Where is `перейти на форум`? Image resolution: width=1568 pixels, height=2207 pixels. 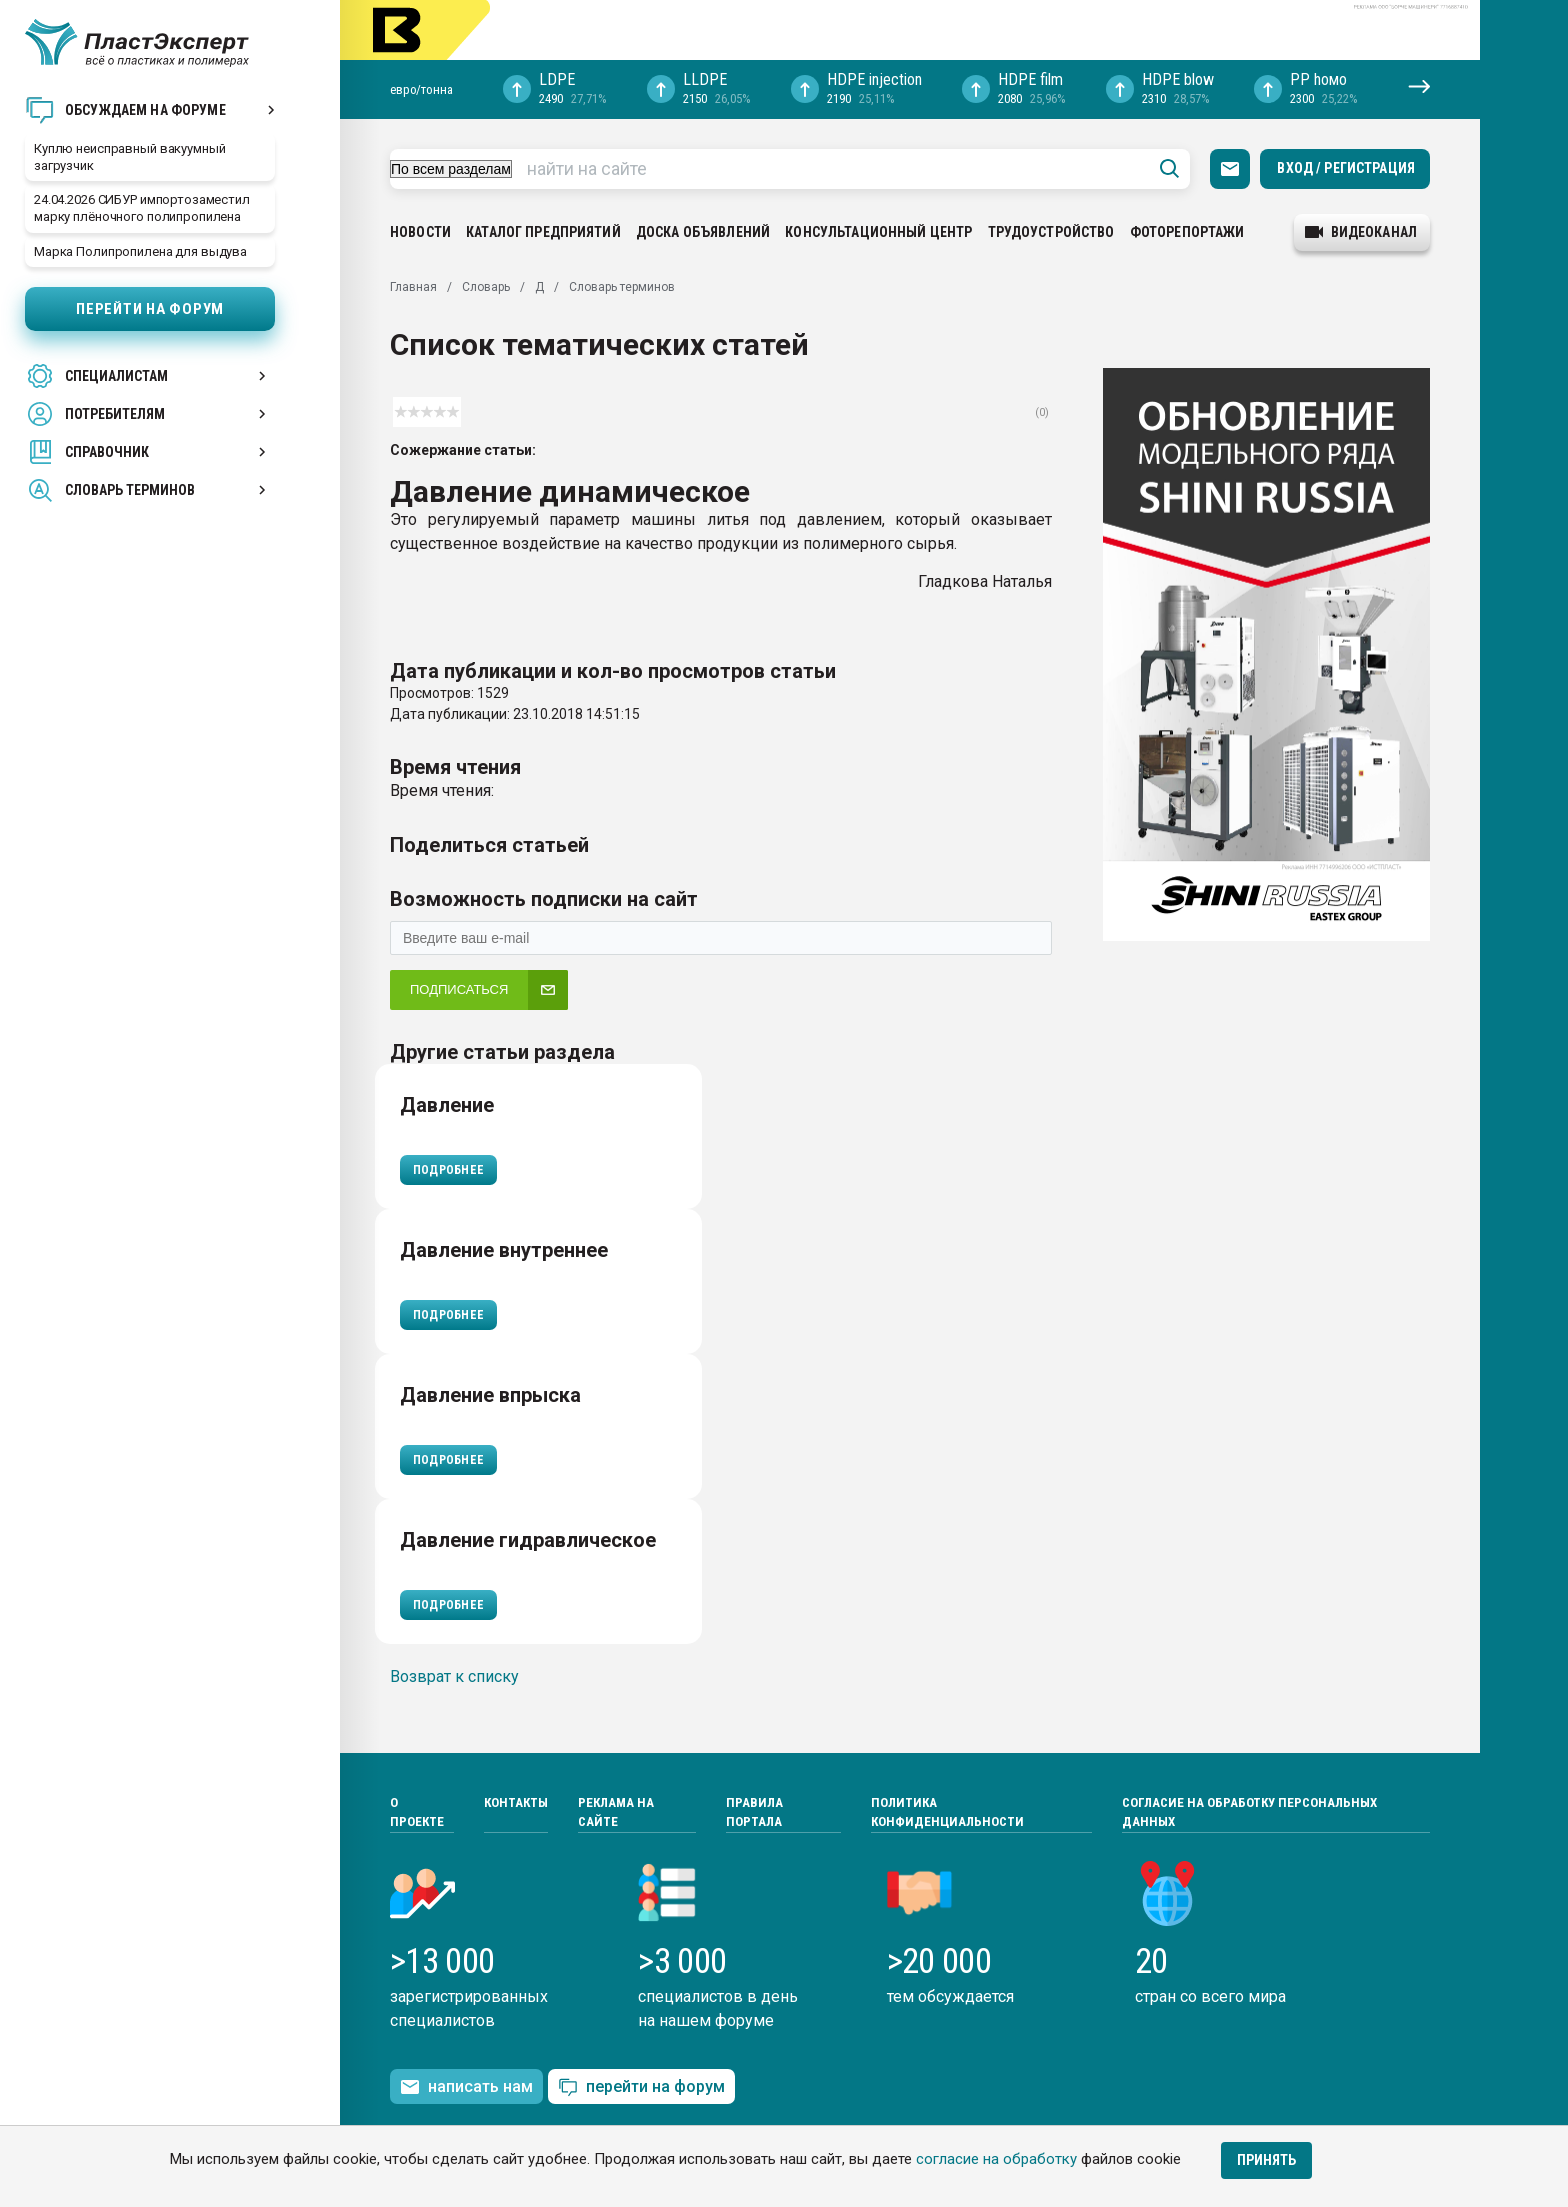 перейти на форум is located at coordinates (641, 2087).